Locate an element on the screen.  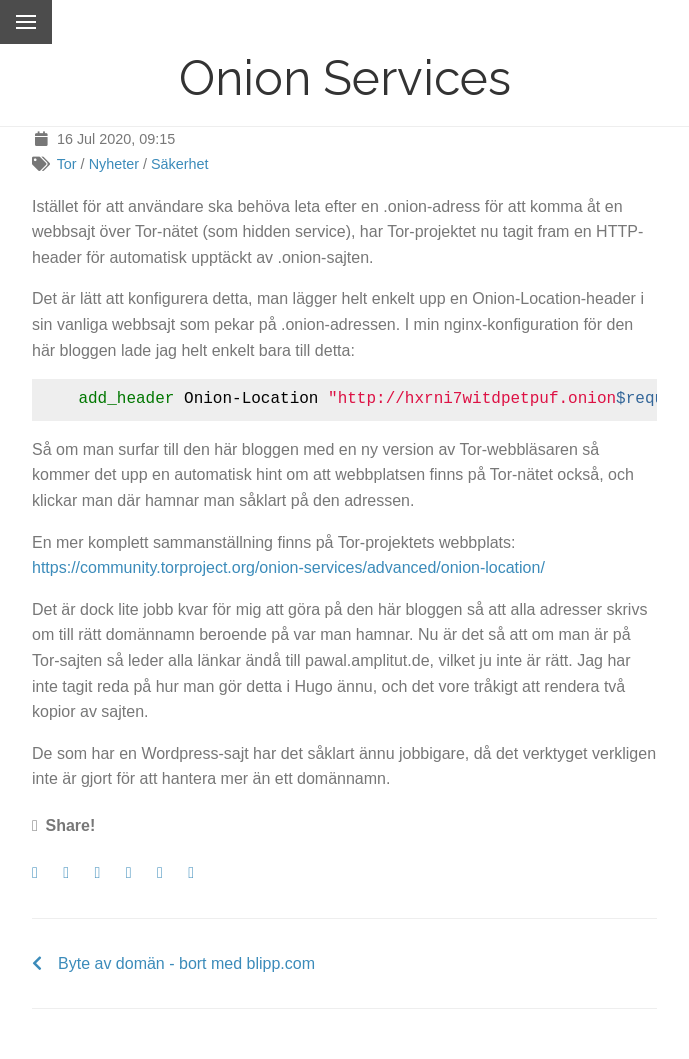
Säkerhet is located at coordinates (180, 164).